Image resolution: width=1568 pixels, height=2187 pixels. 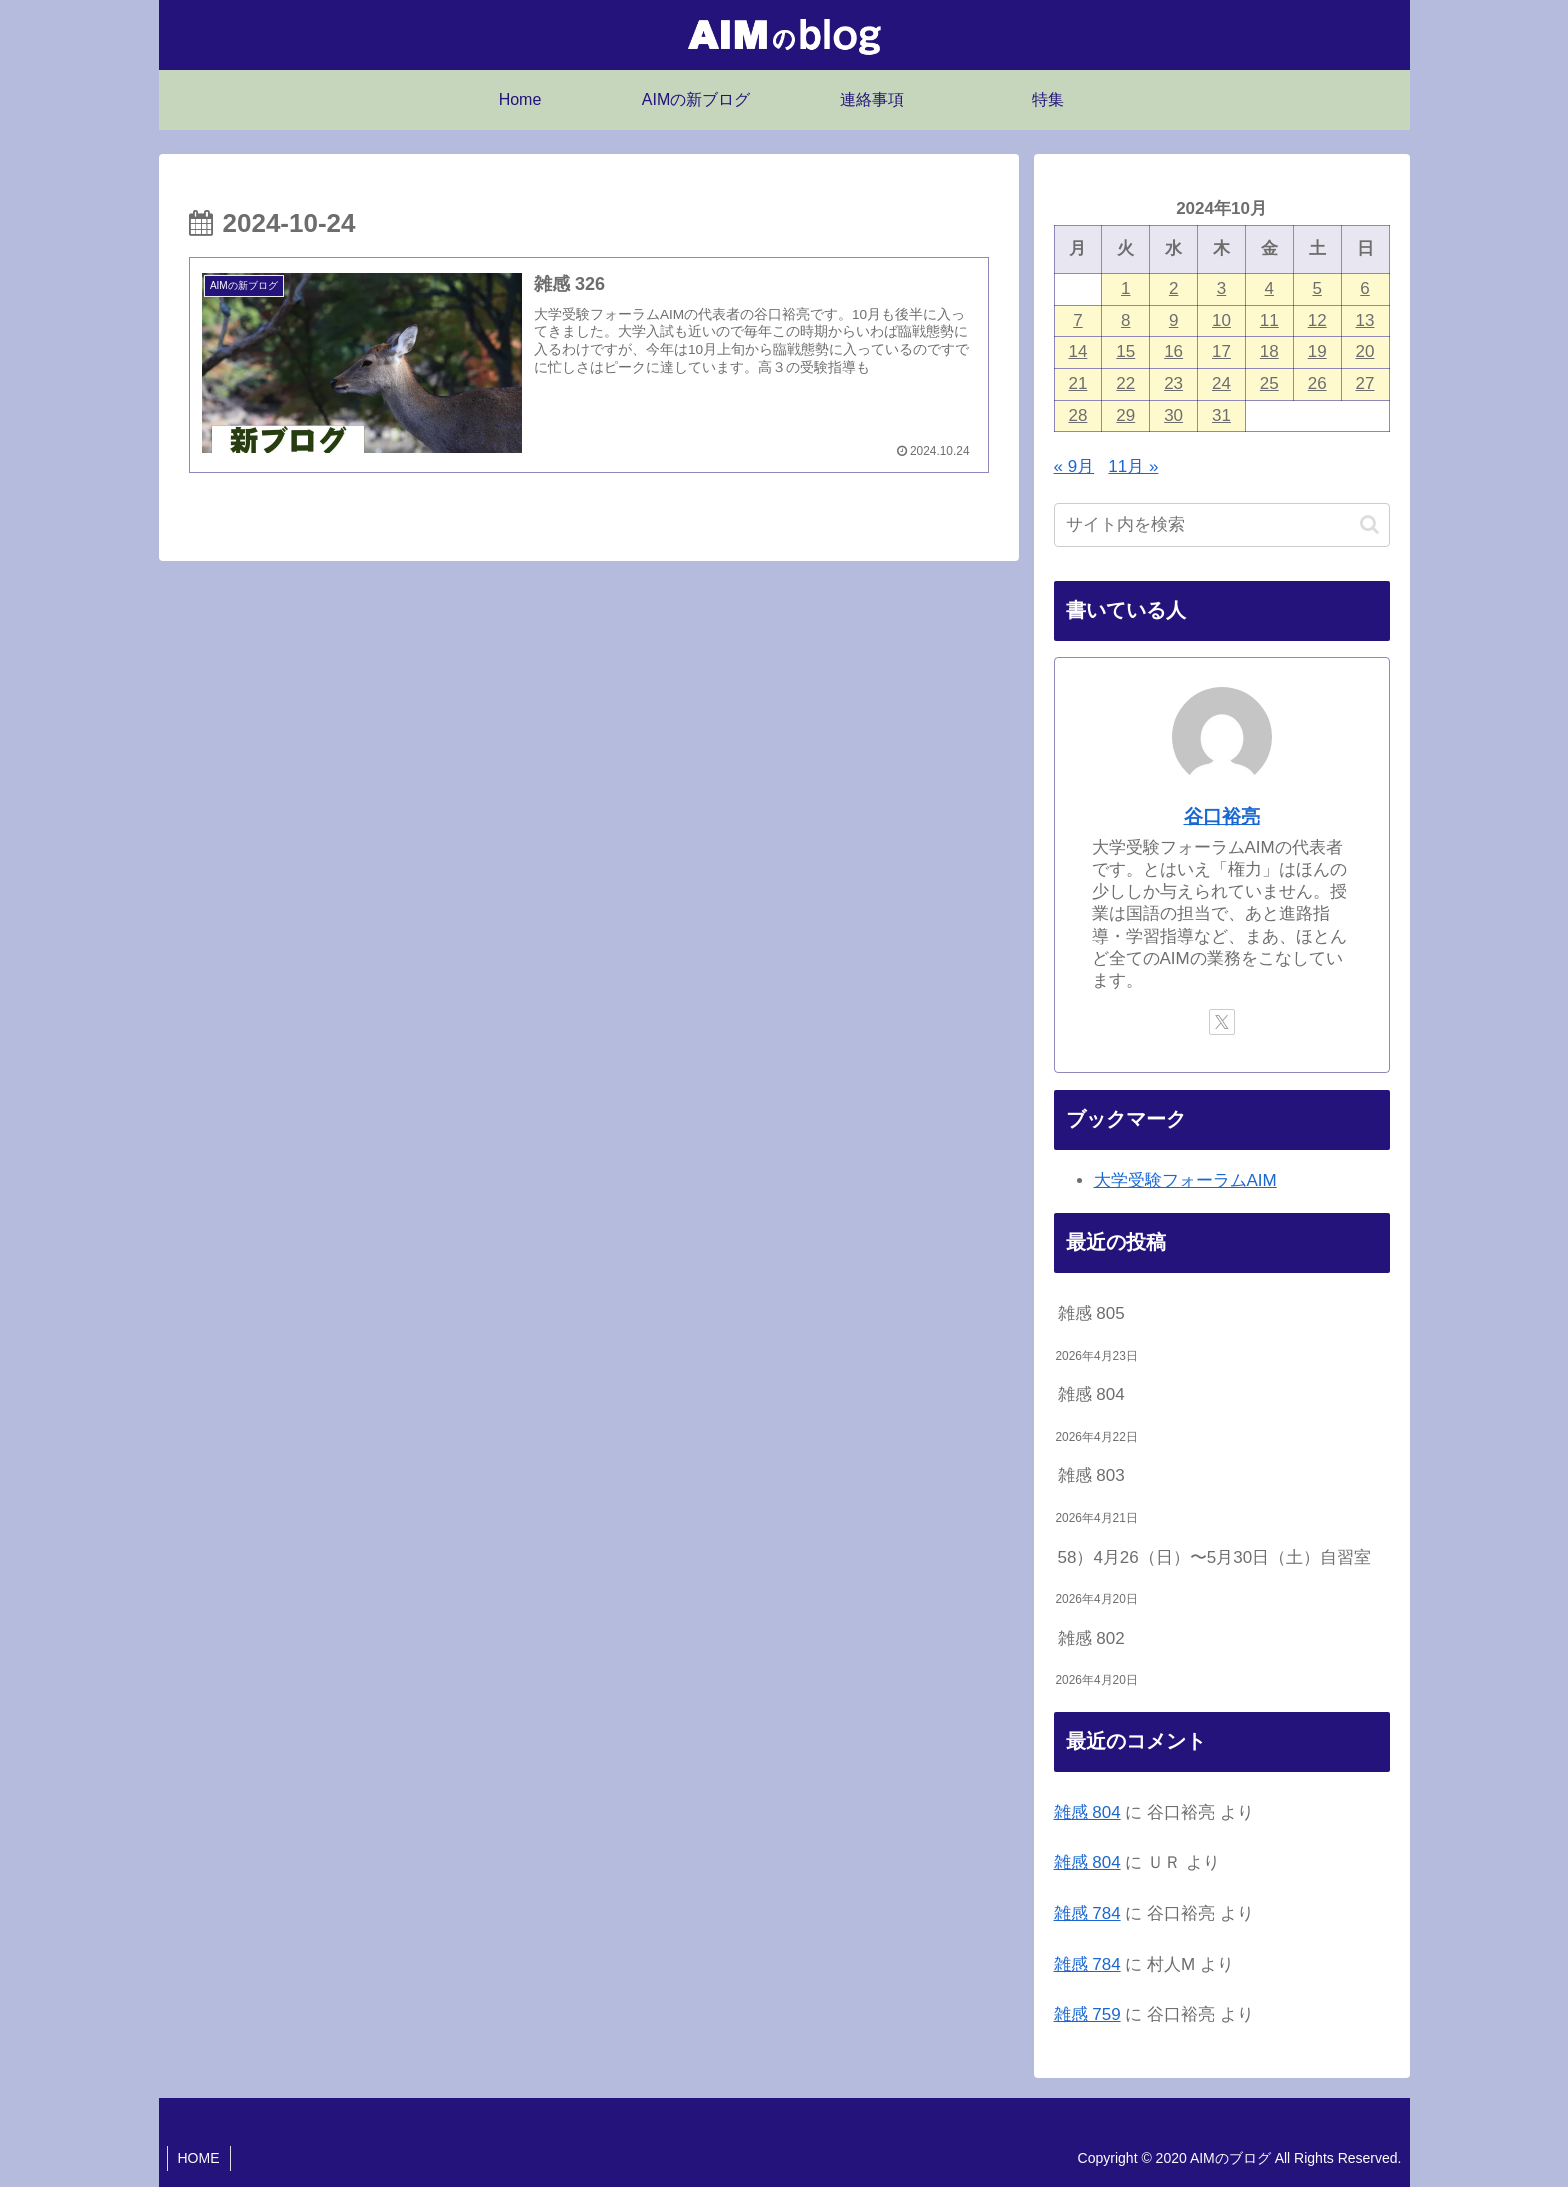 I want to click on 22 [2024年10月22日 に投稿を公開], so click(x=1125, y=383).